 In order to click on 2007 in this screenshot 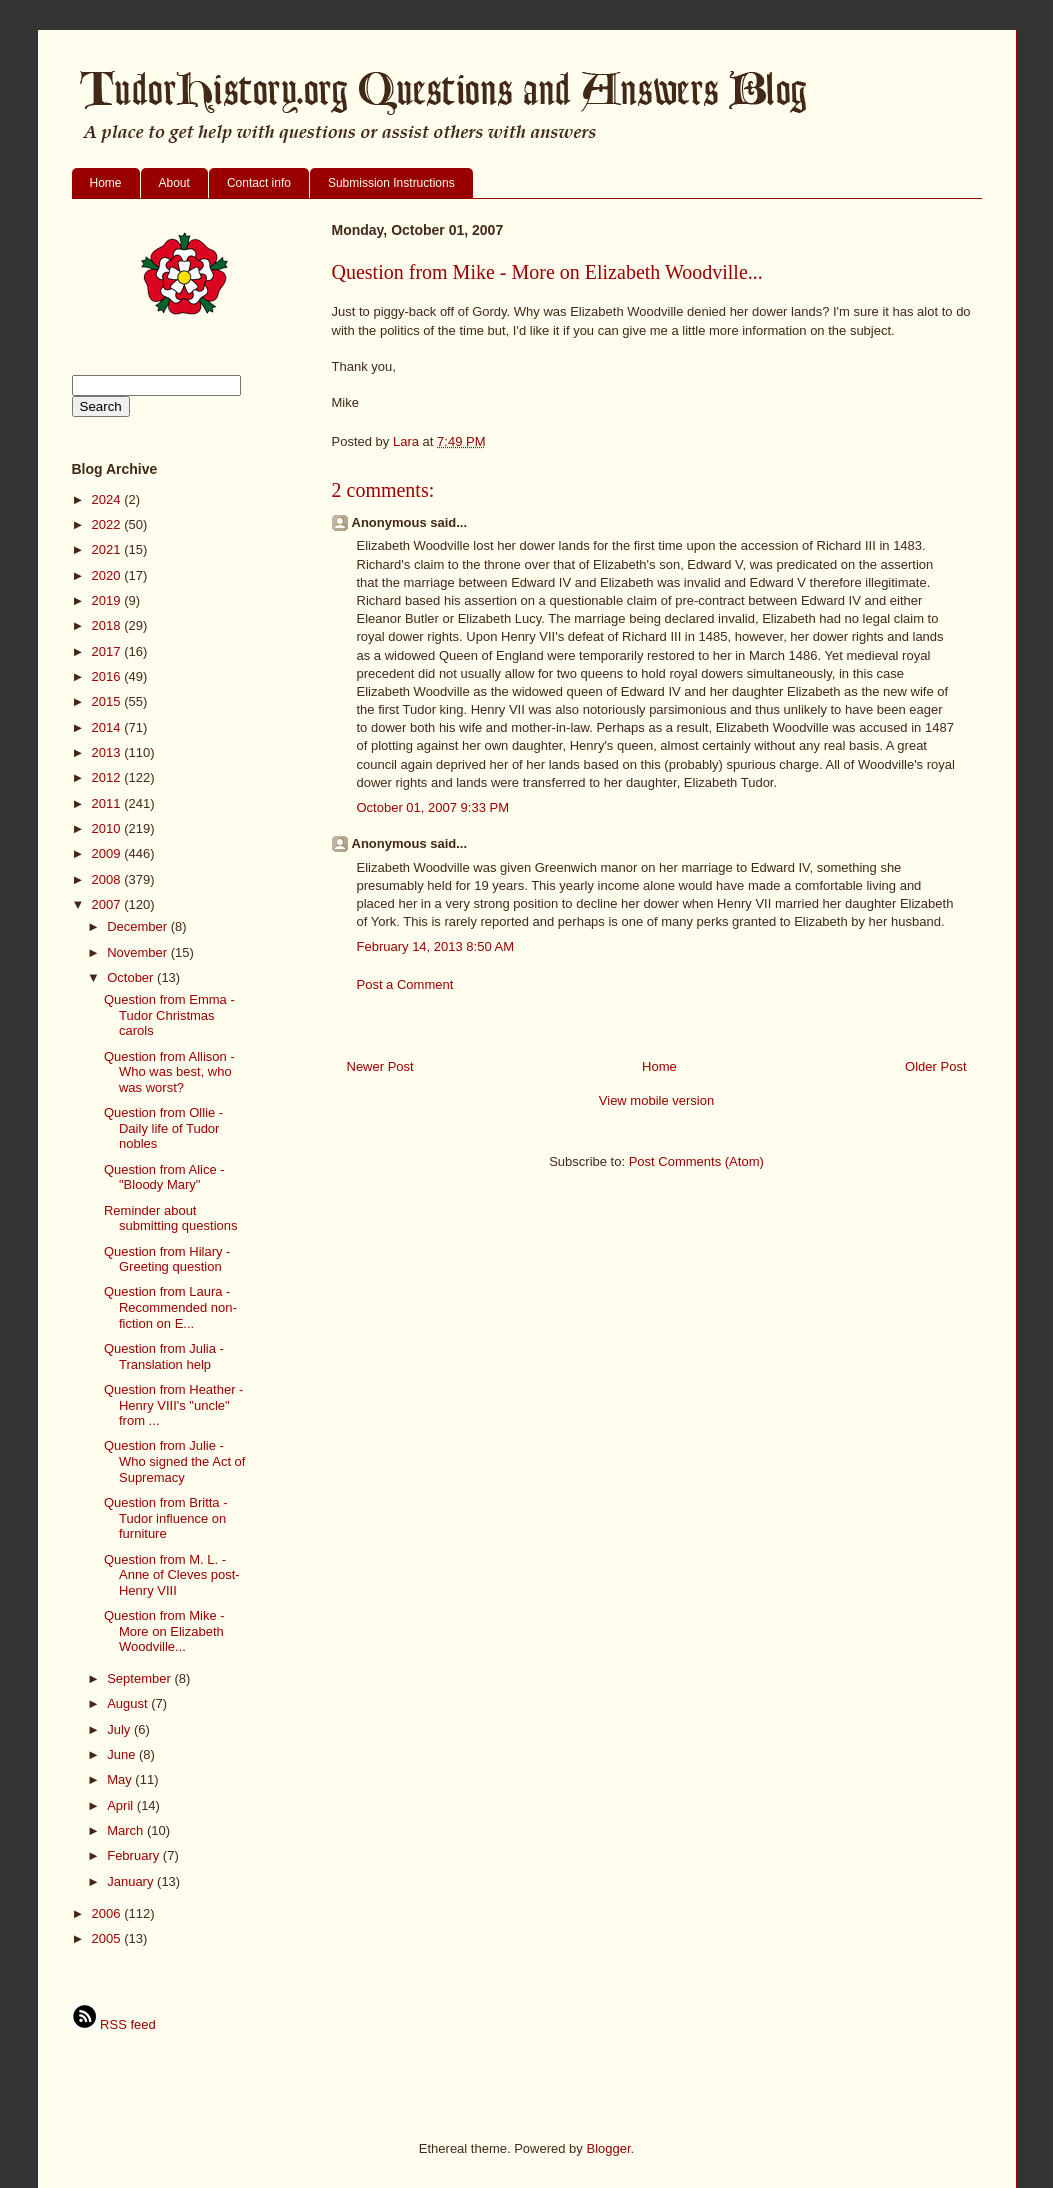, I will do `click(108, 904)`.